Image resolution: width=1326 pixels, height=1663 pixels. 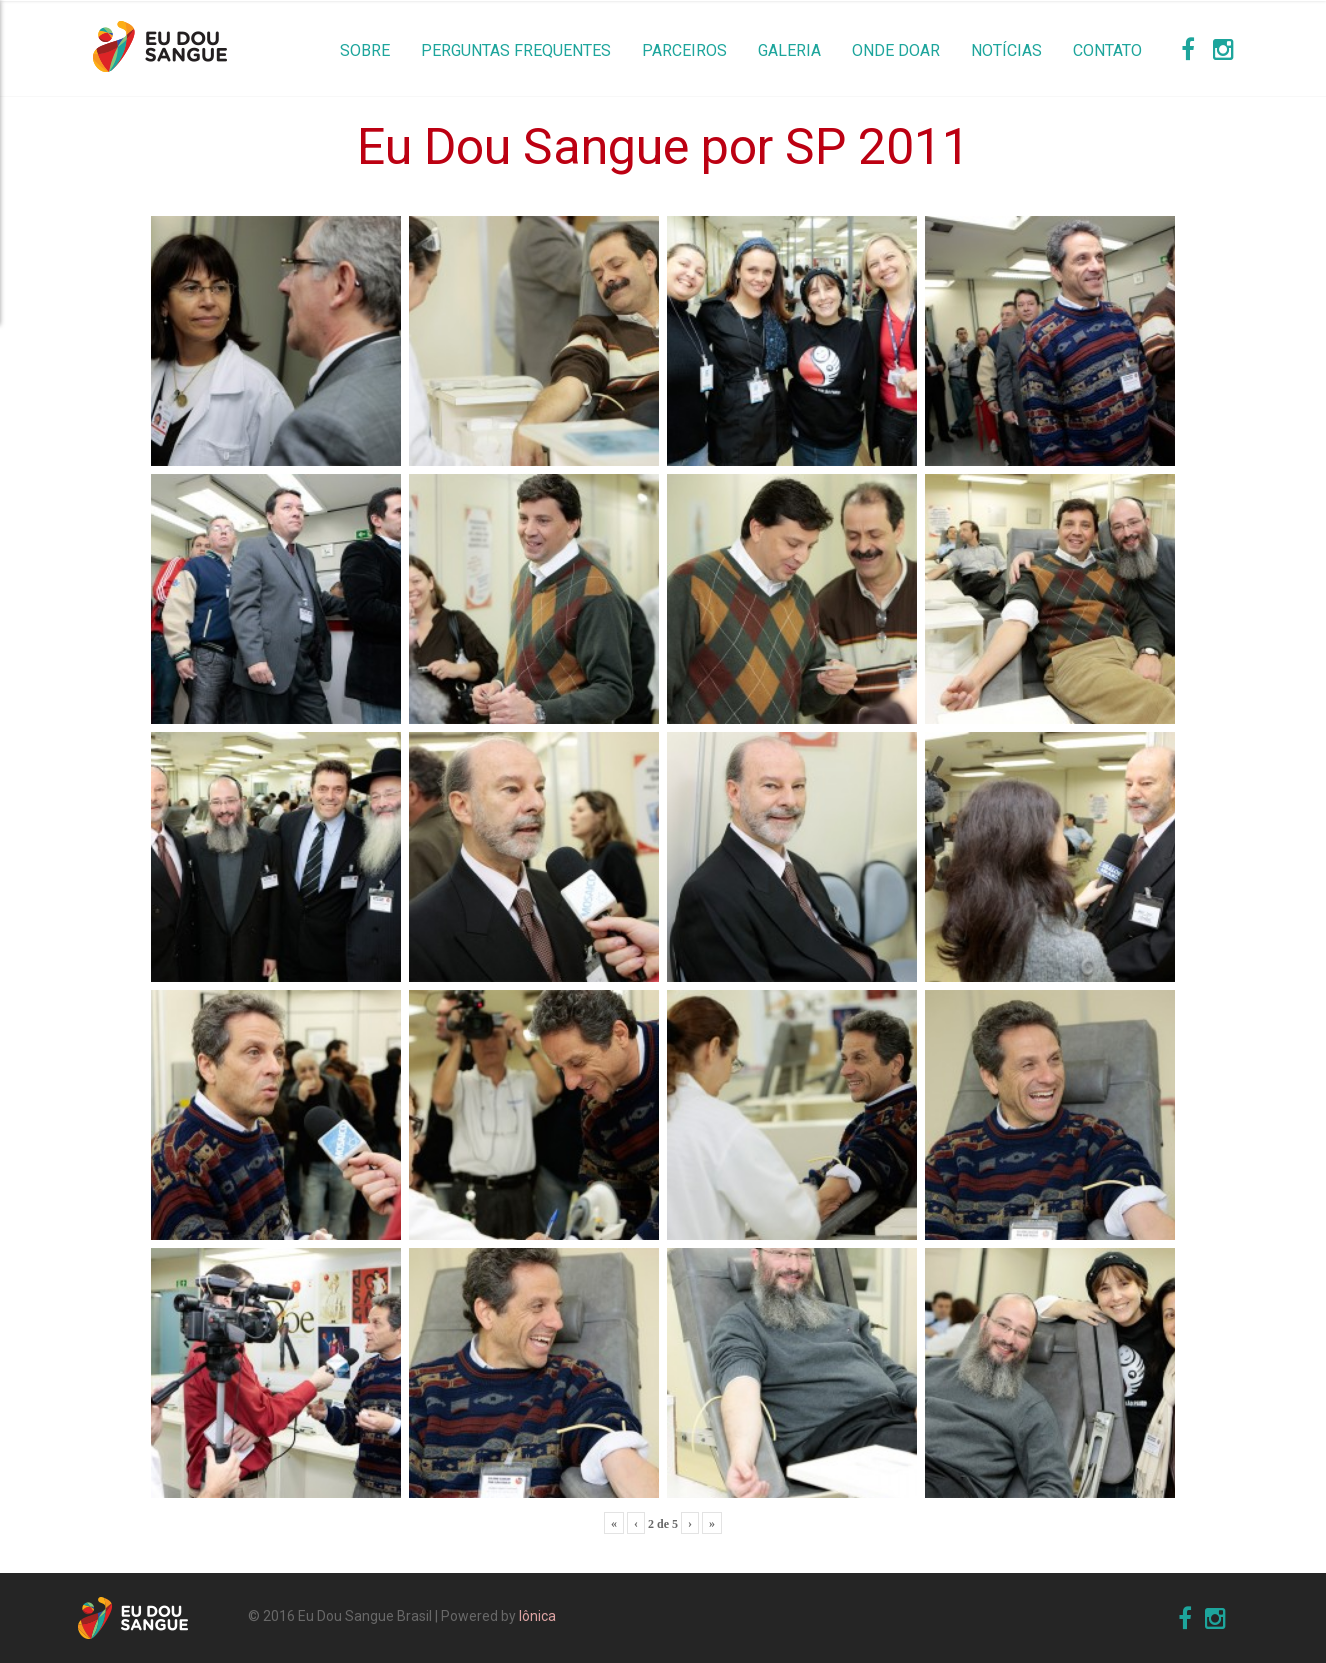 I want to click on Contato, so click(x=1107, y=50).